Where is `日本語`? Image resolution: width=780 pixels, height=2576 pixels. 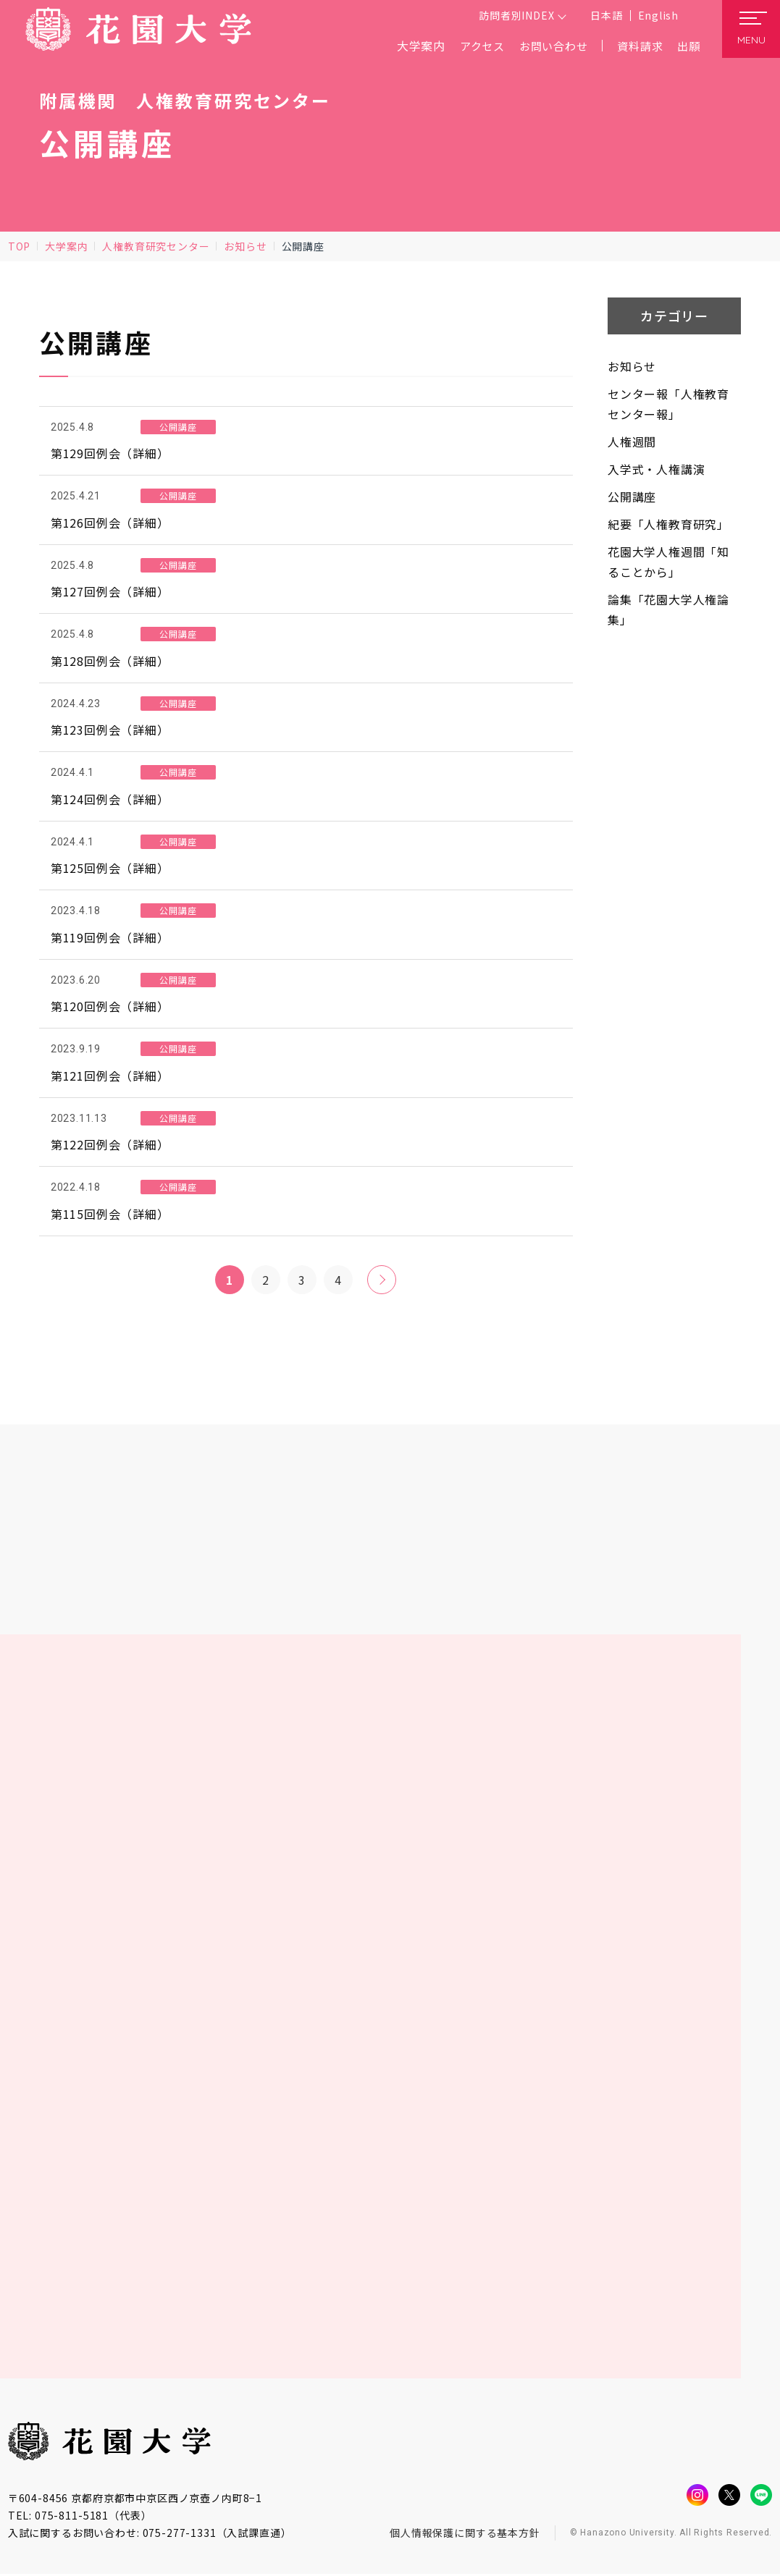
日本語 is located at coordinates (606, 15).